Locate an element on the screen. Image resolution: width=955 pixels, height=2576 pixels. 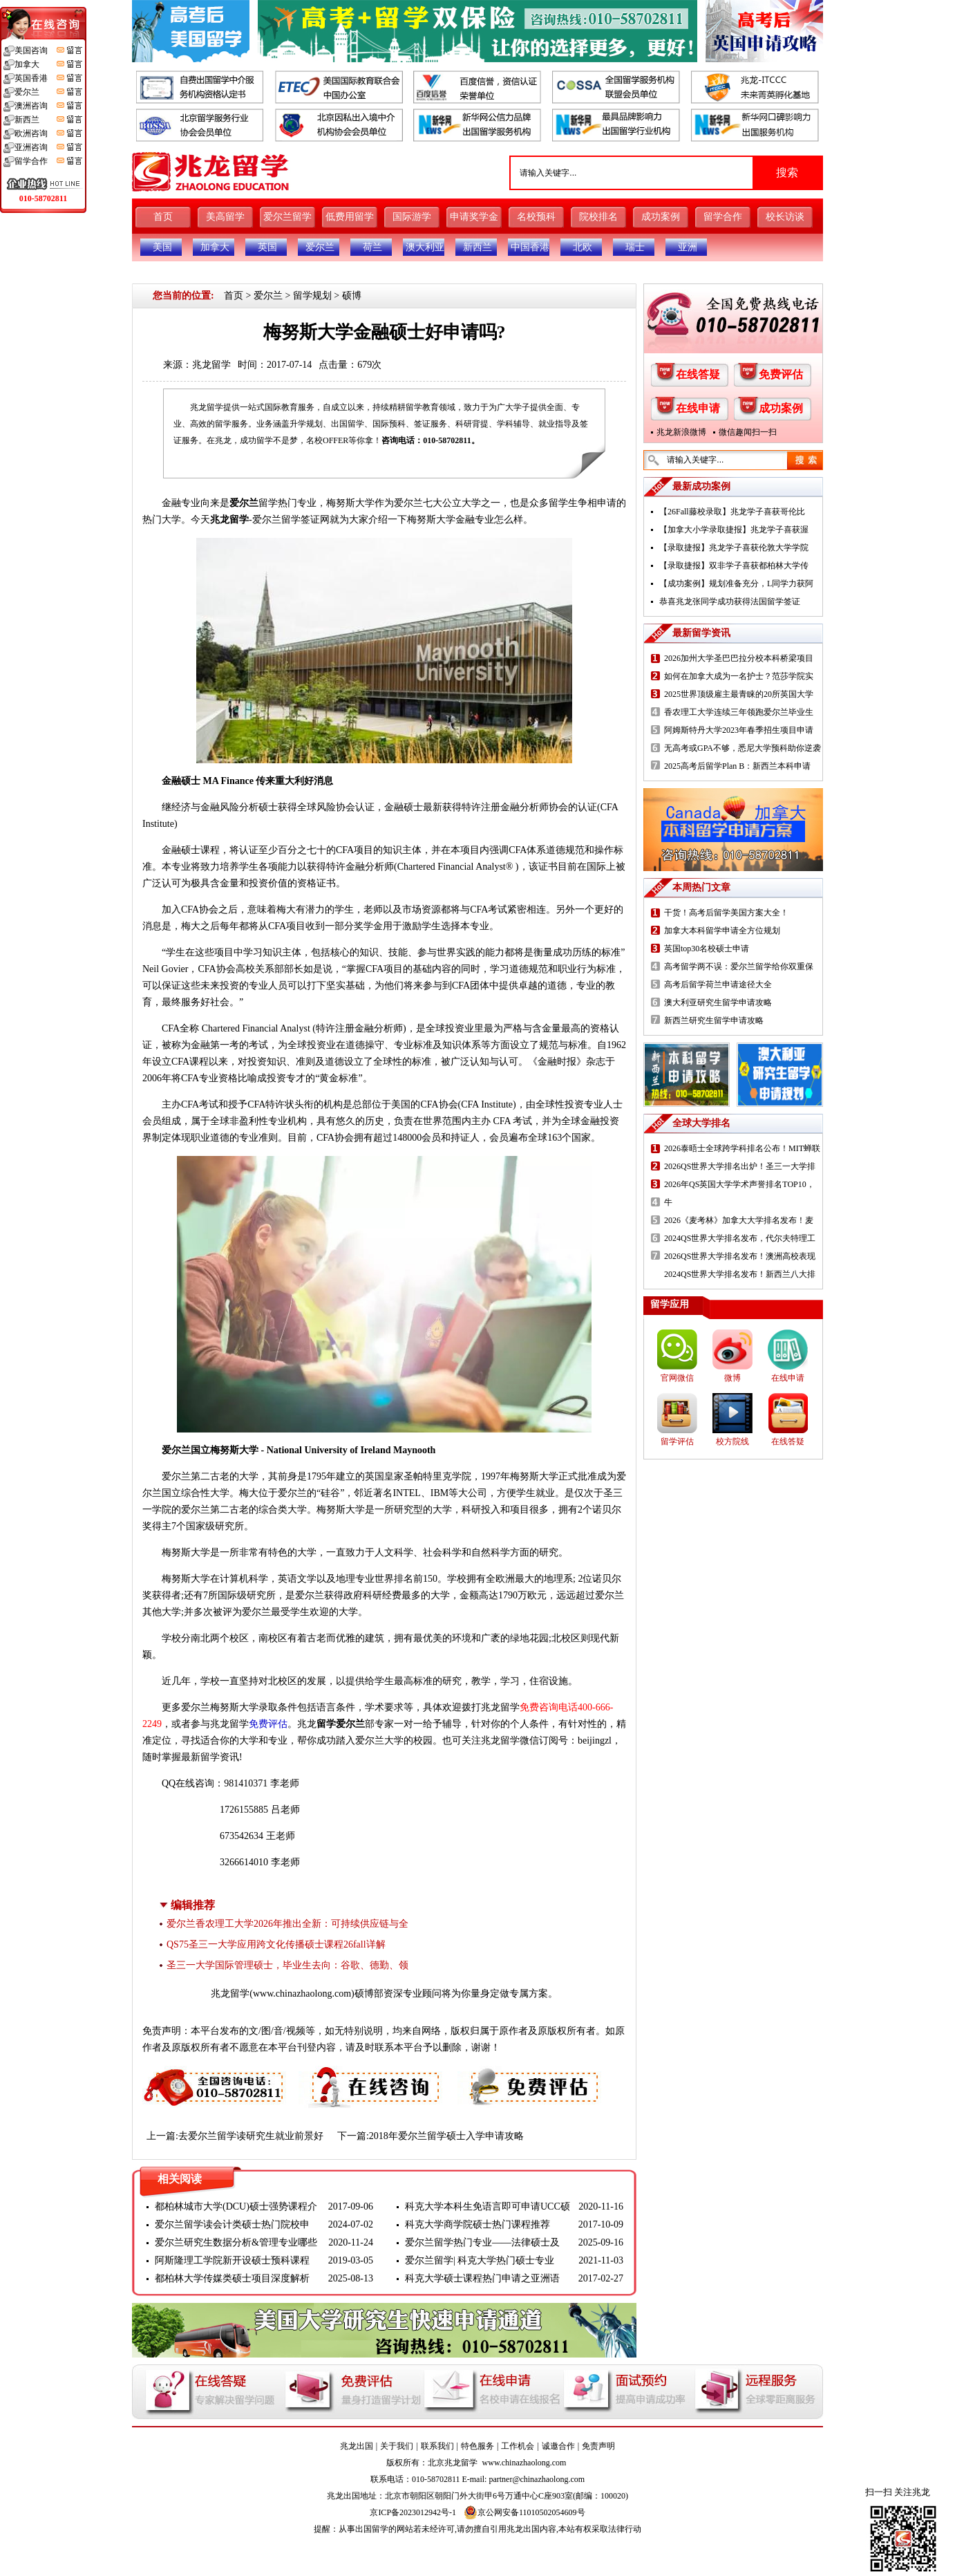
阿姆斯特丹大学2023年春季招生项目申请 is located at coordinates (738, 730).